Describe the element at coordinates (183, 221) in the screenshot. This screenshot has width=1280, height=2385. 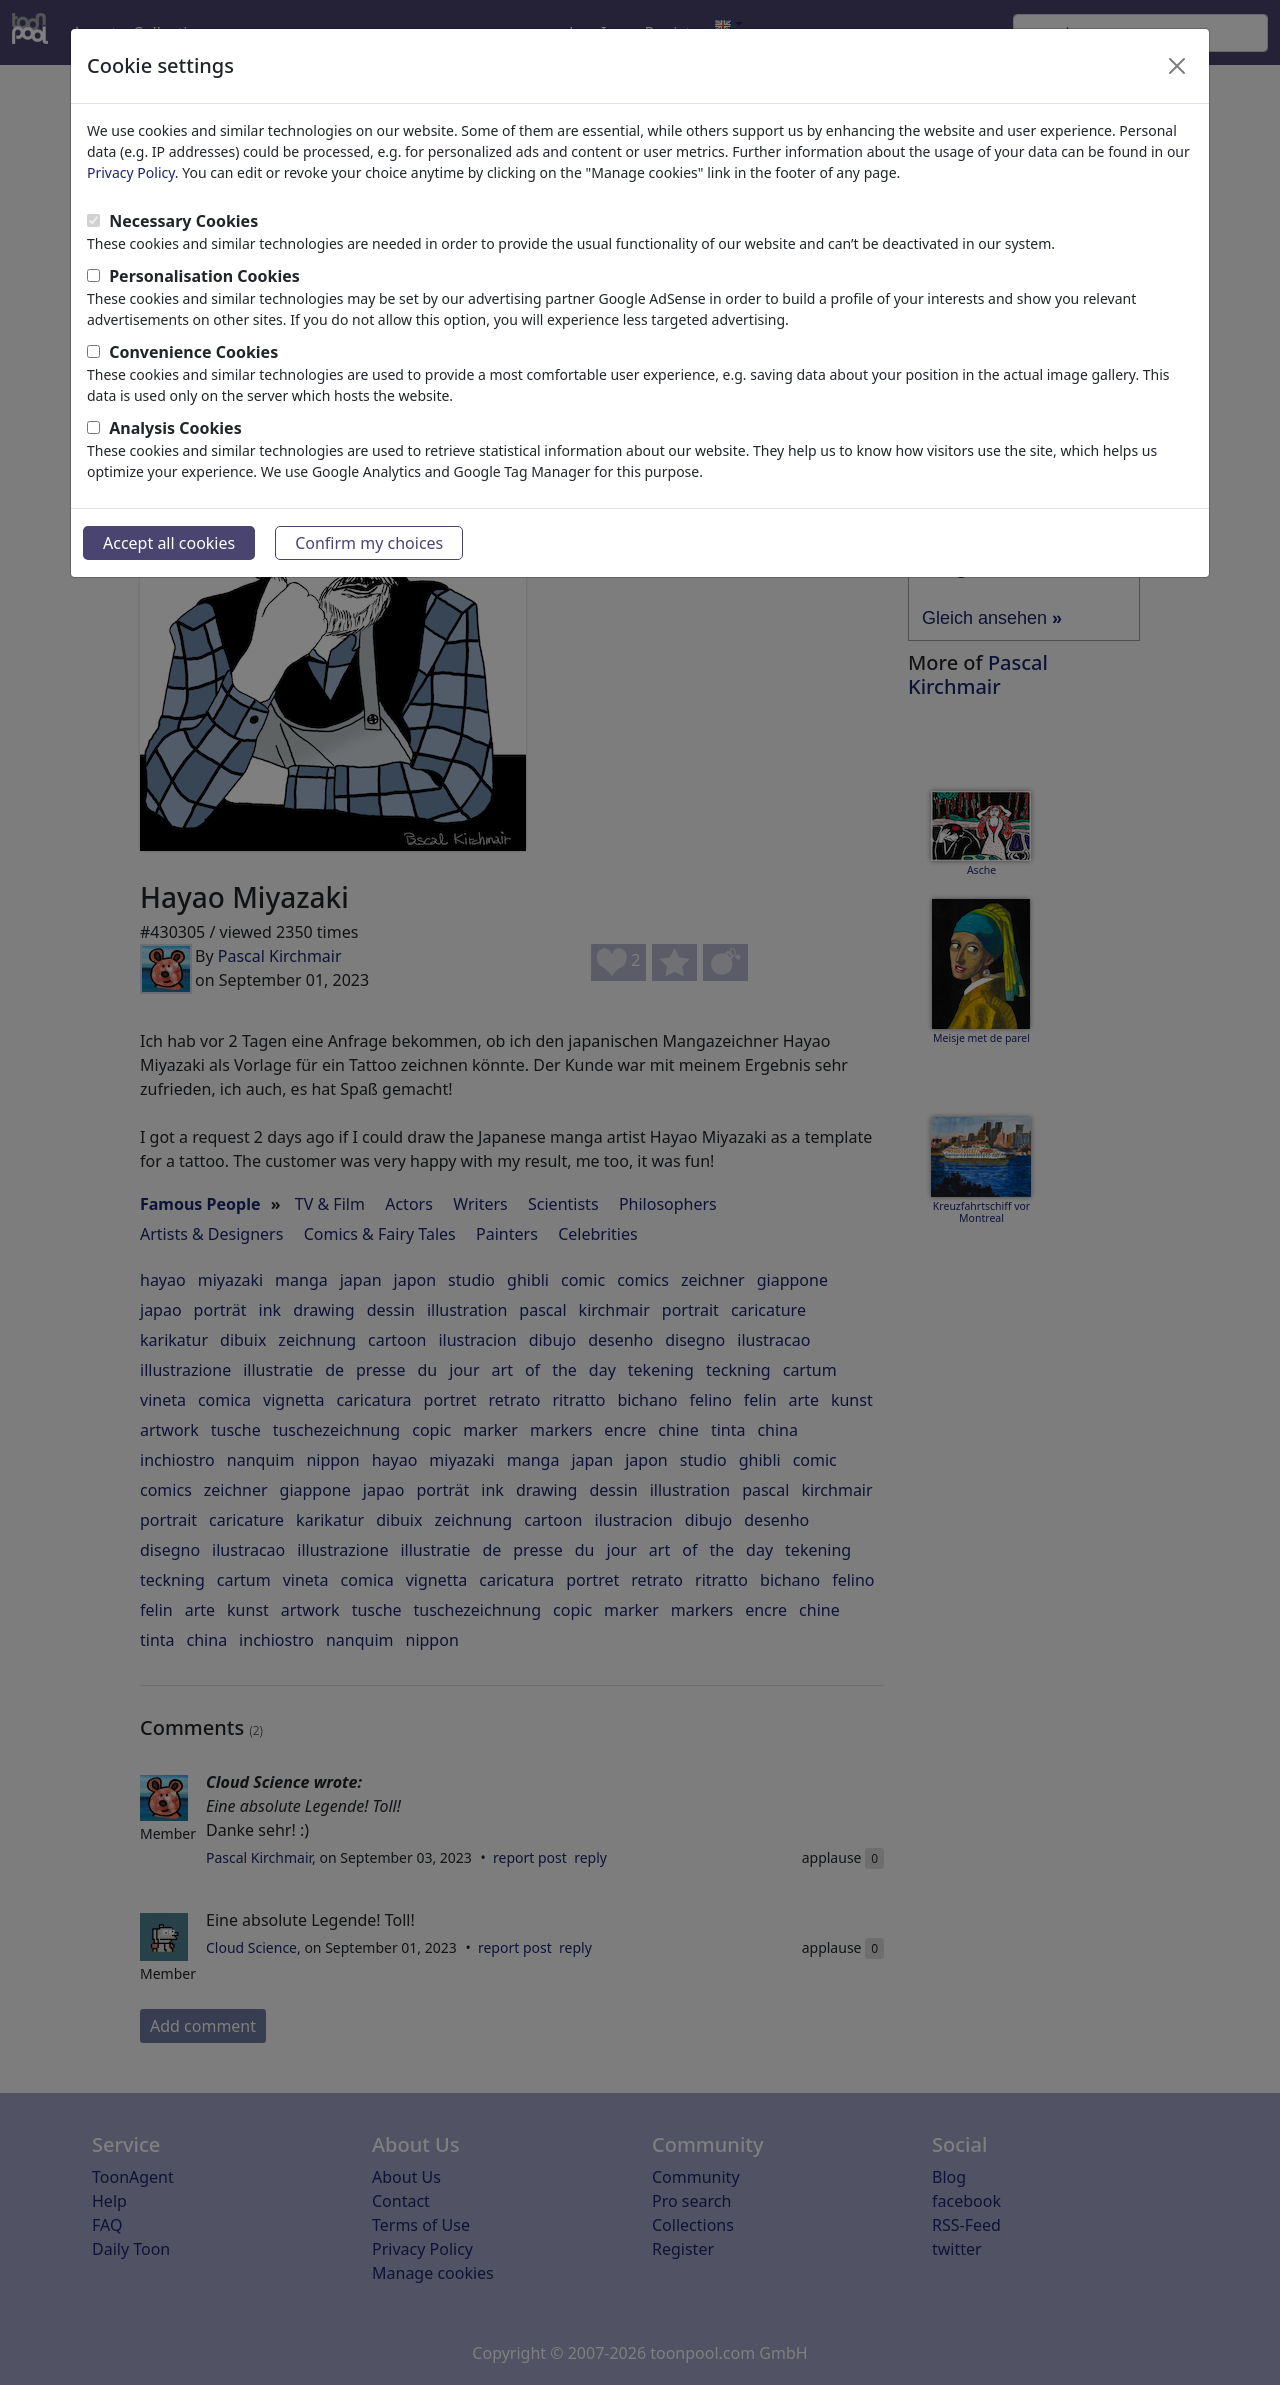
I see `Necessary Cookies` at that location.